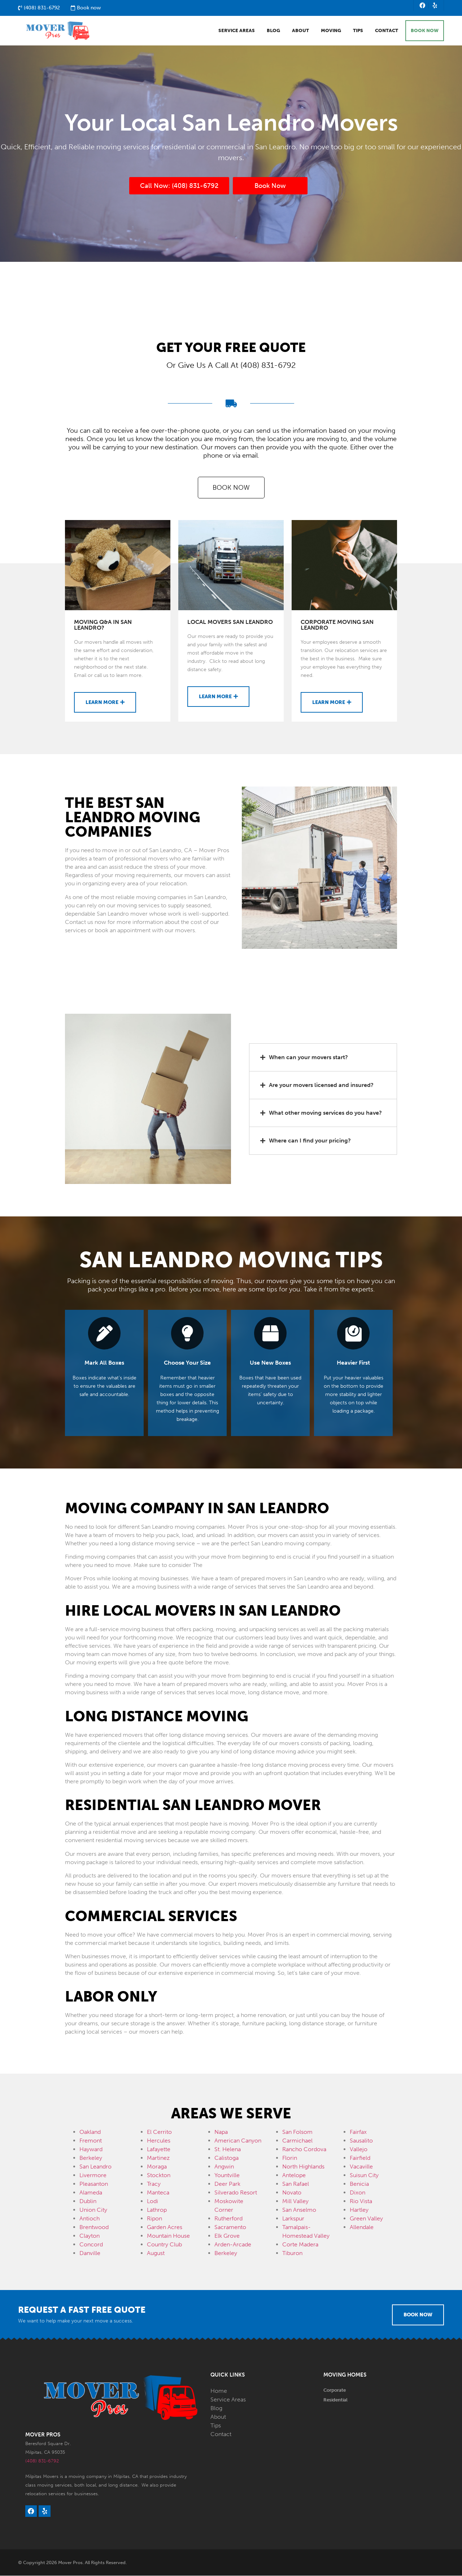  What do you see at coordinates (235, 2192) in the screenshot?
I see `Silverado Resort` at bounding box center [235, 2192].